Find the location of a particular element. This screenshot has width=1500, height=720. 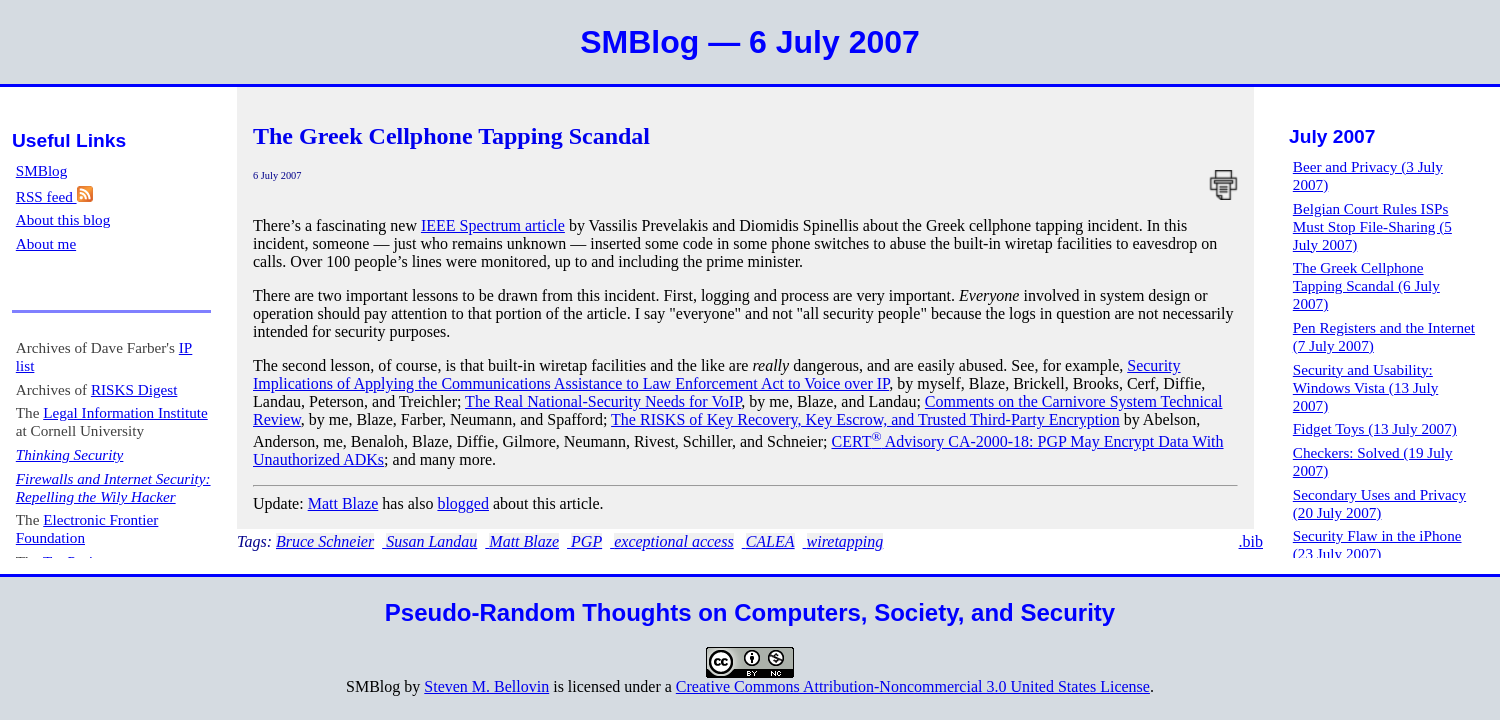

About this blog is located at coordinates (63, 219).